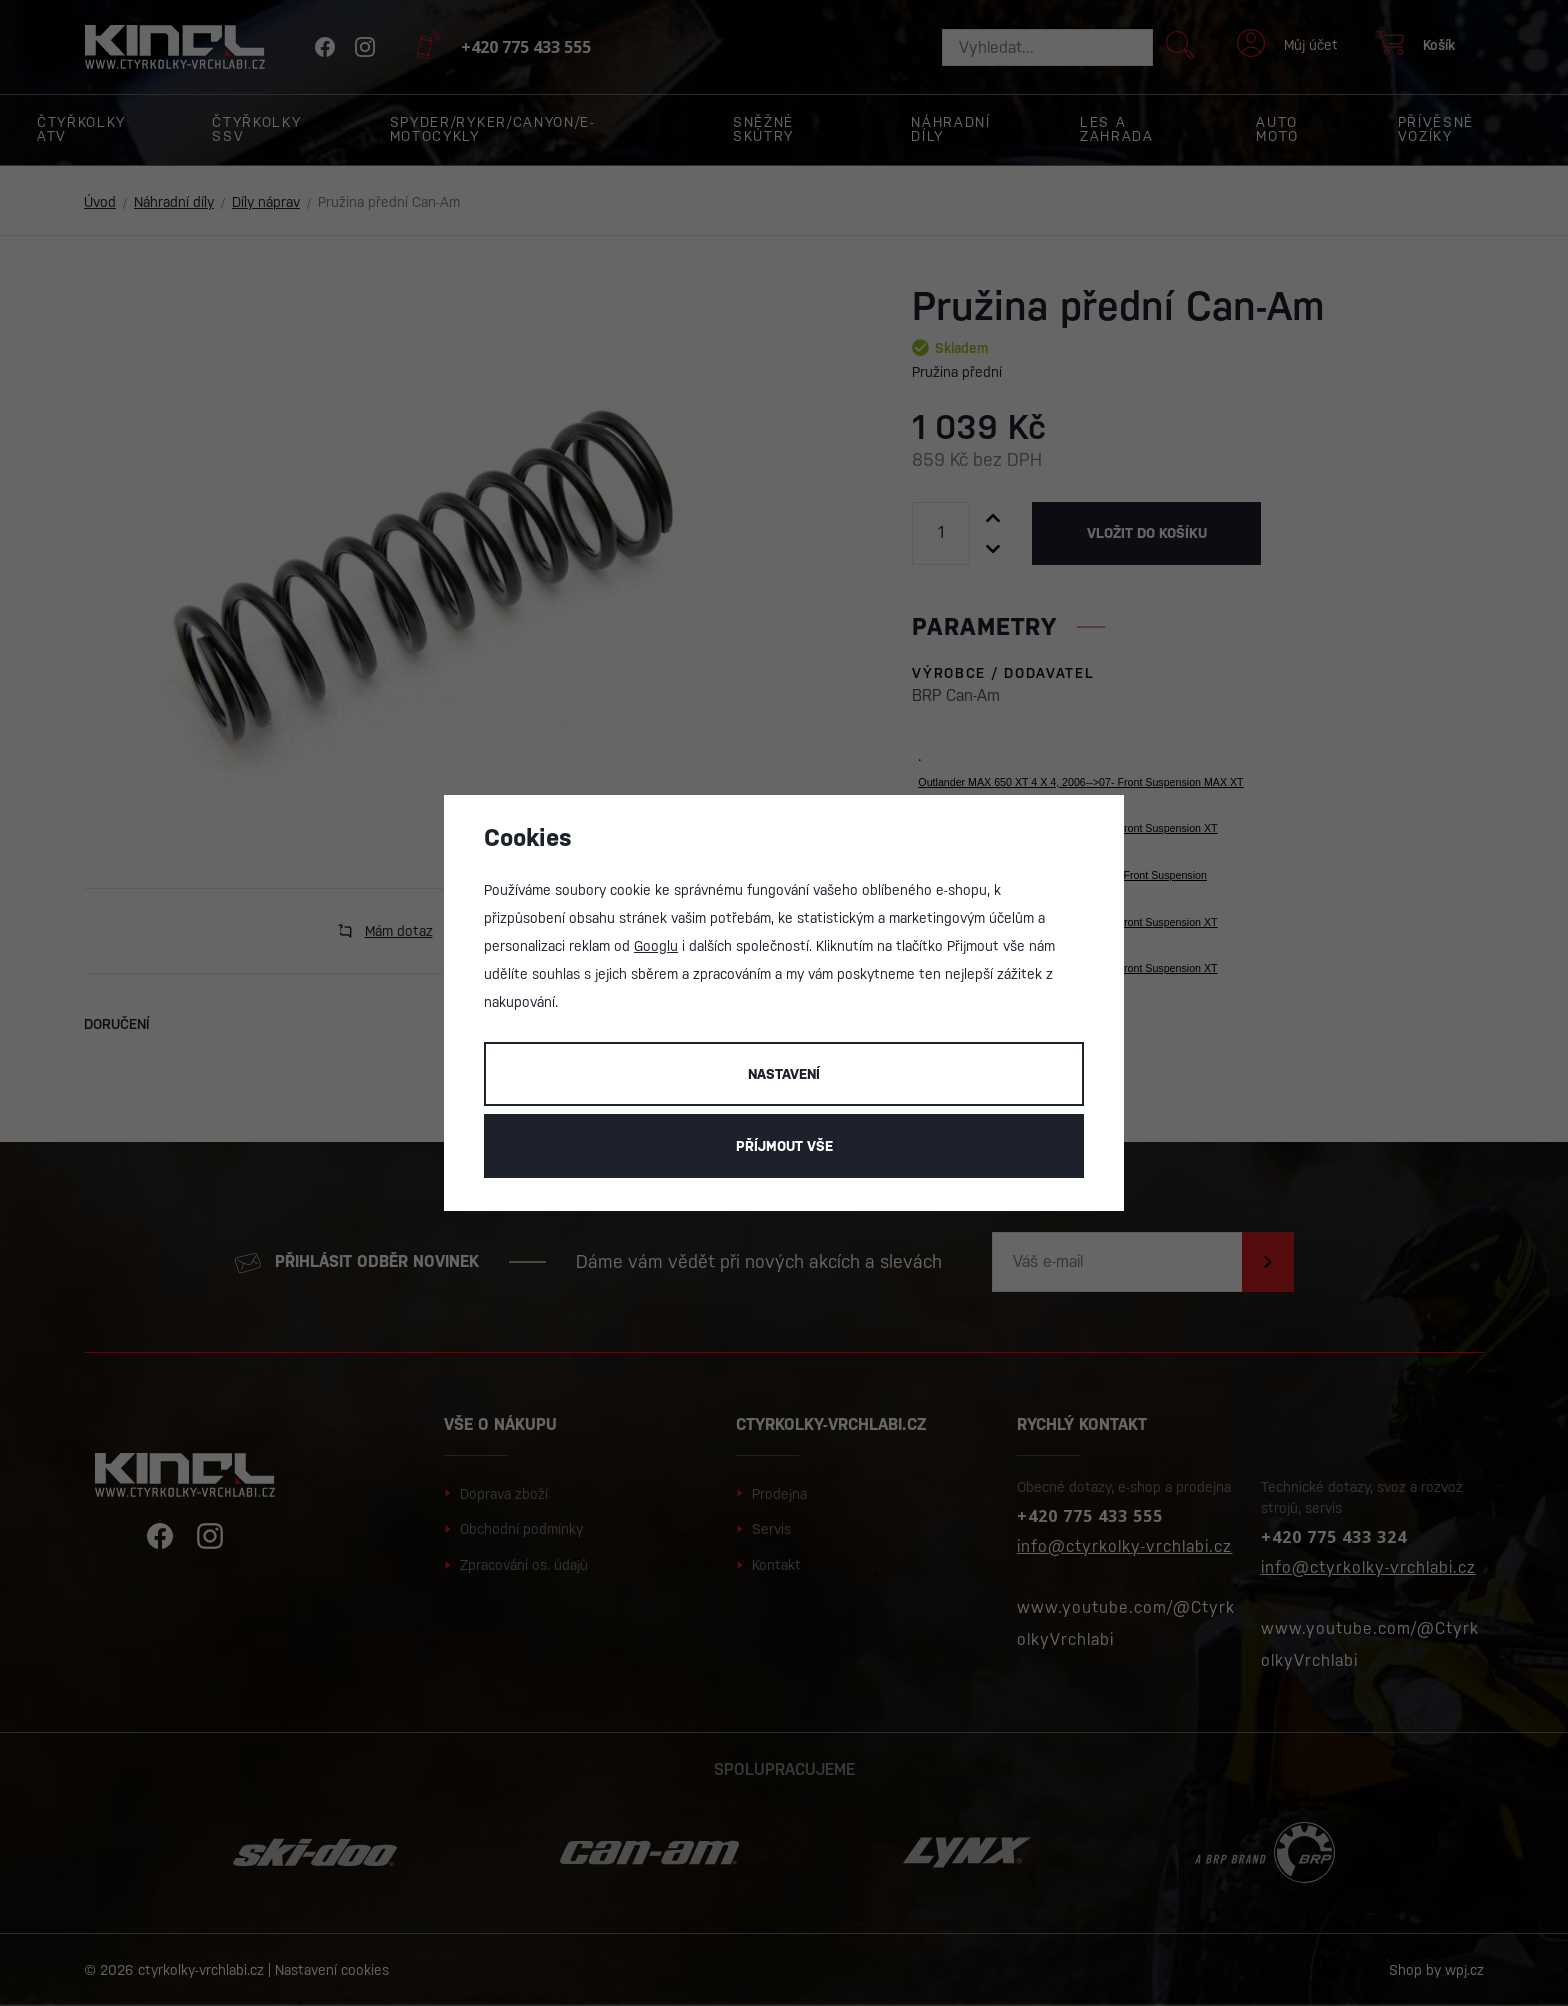 This screenshot has height=2006, width=1568. I want to click on Googlu, so click(656, 946).